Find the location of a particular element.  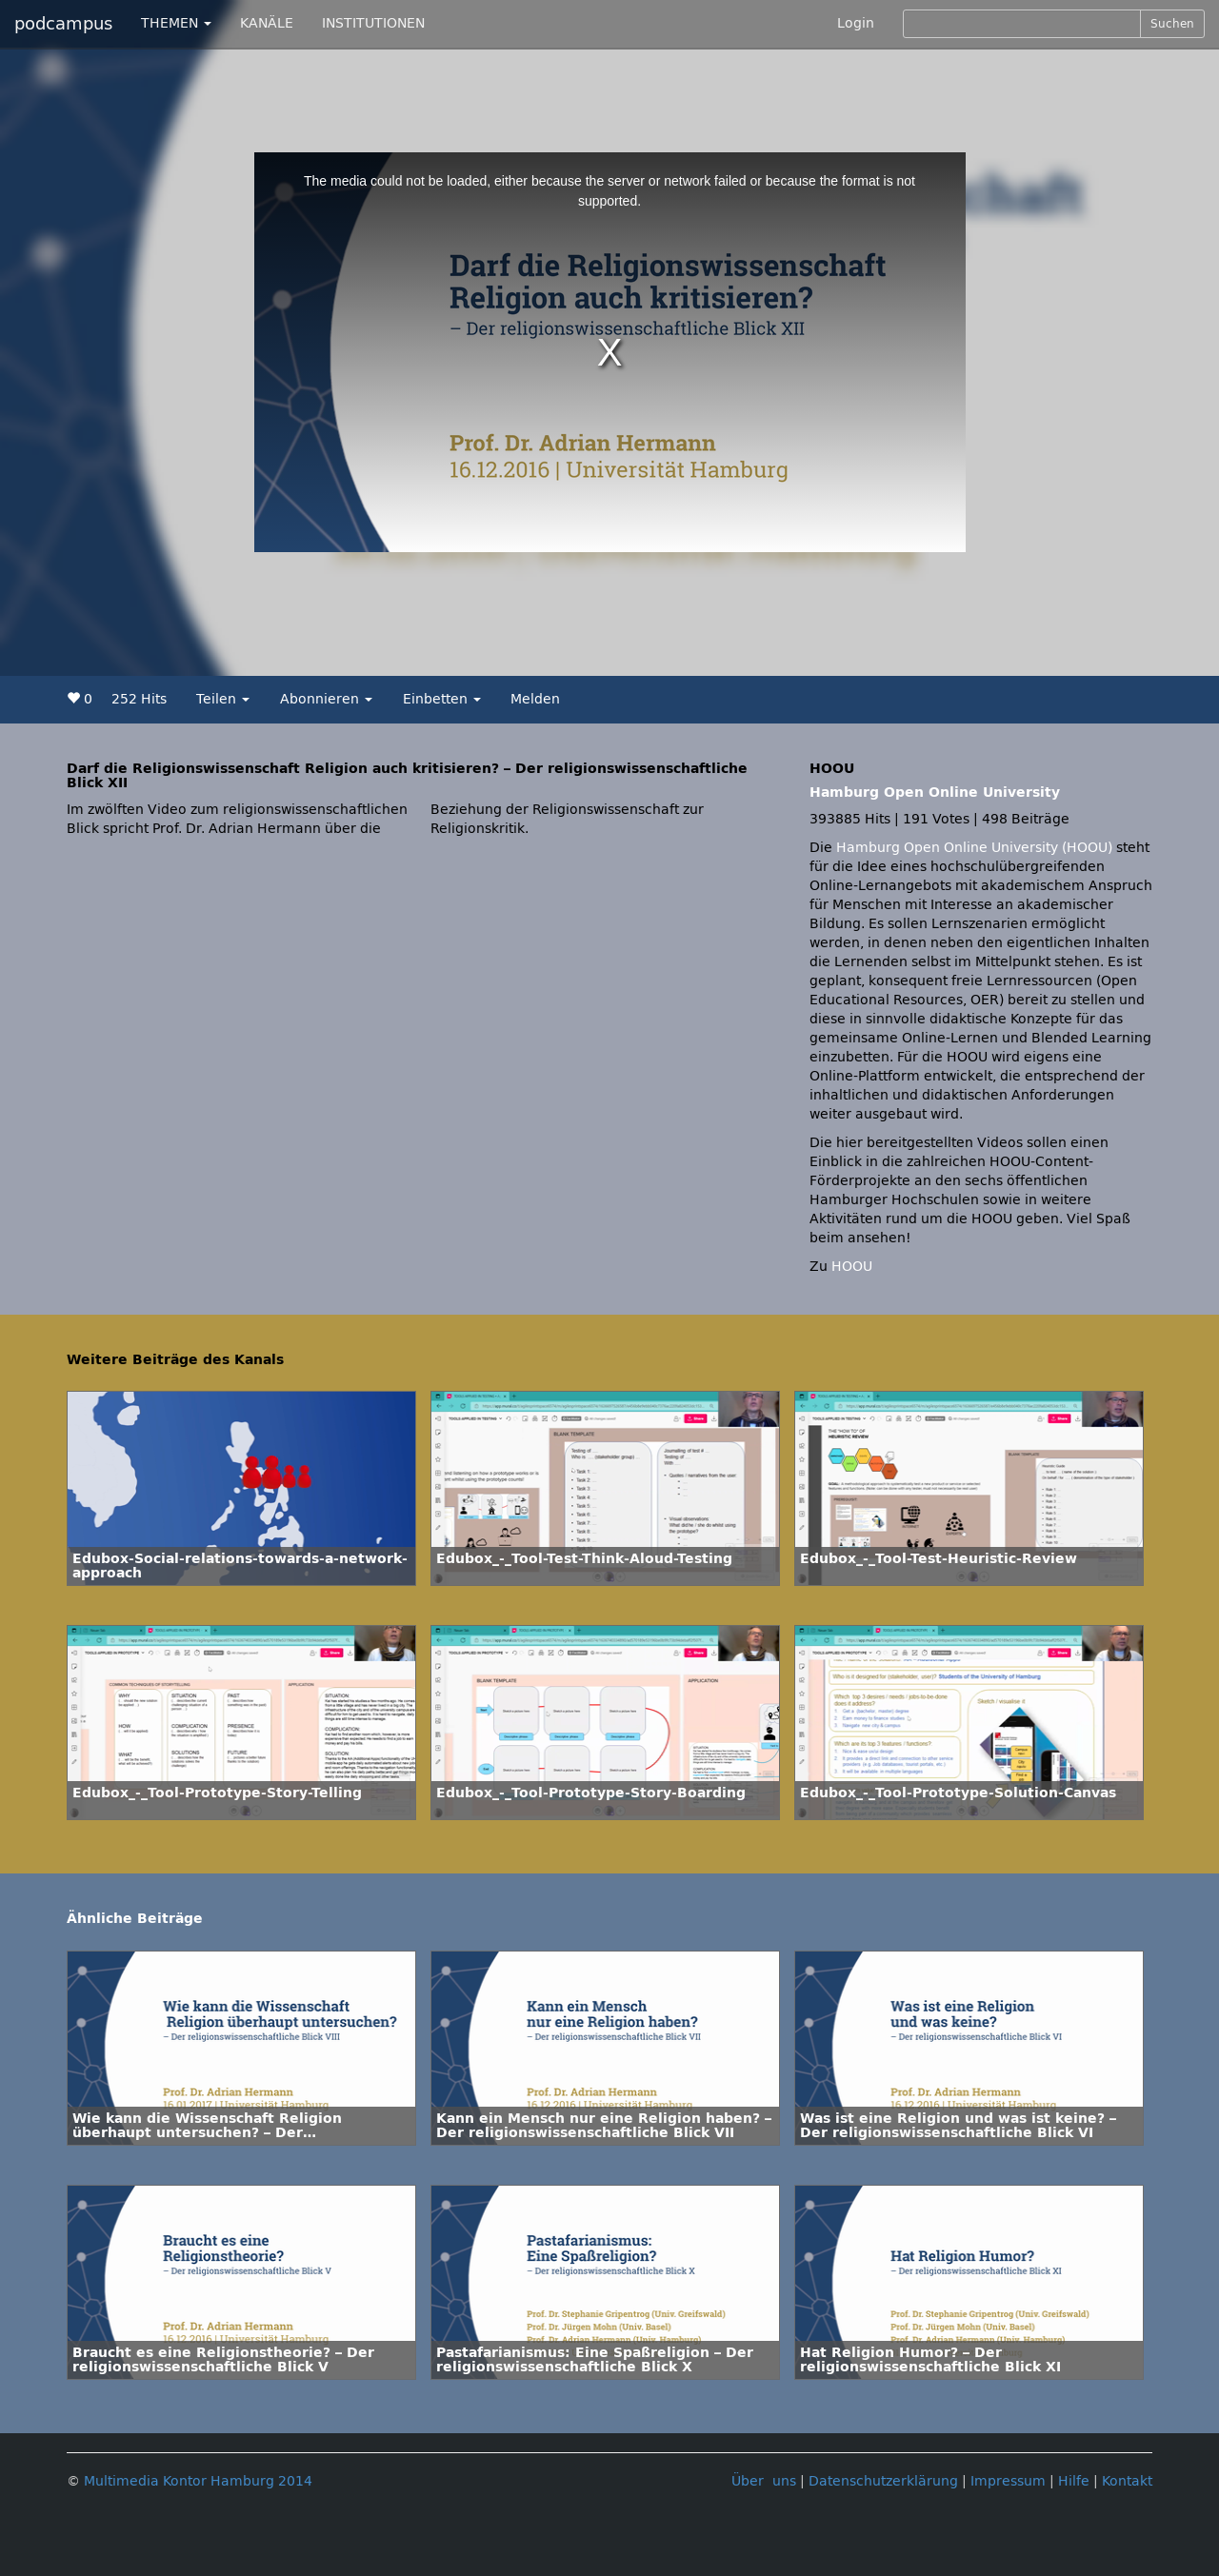

Hilfe is located at coordinates (1073, 2481).